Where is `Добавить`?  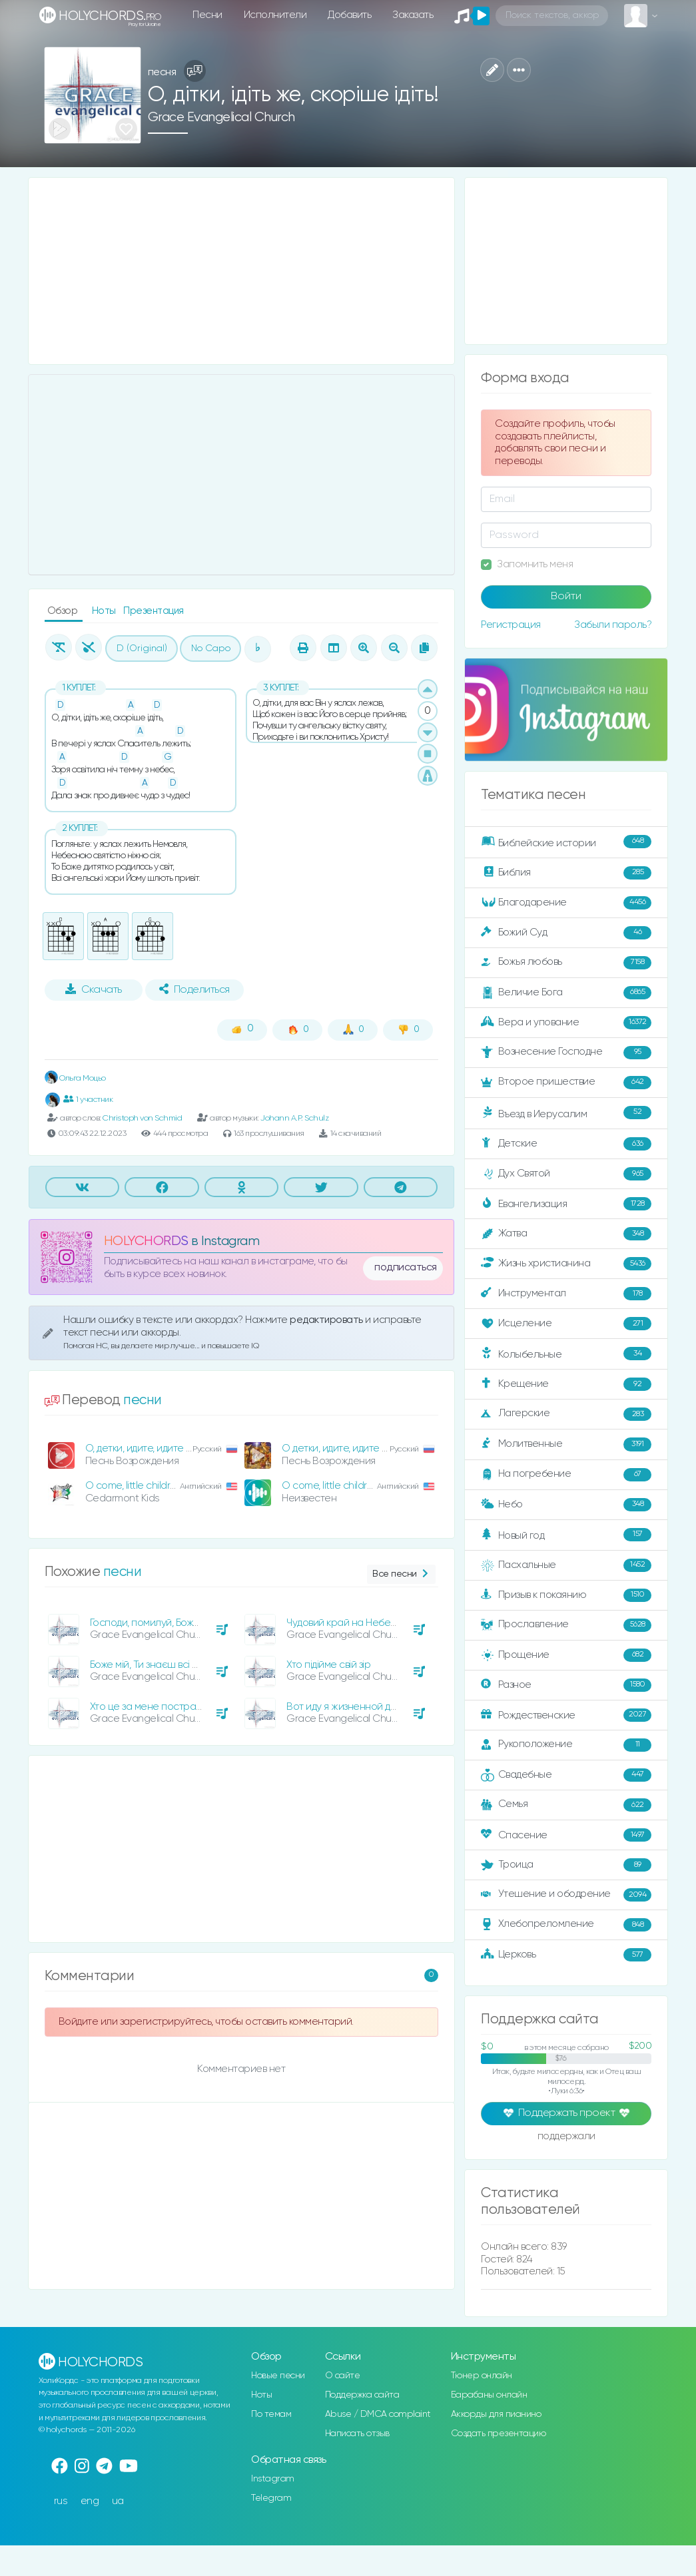 Добавить is located at coordinates (349, 15).